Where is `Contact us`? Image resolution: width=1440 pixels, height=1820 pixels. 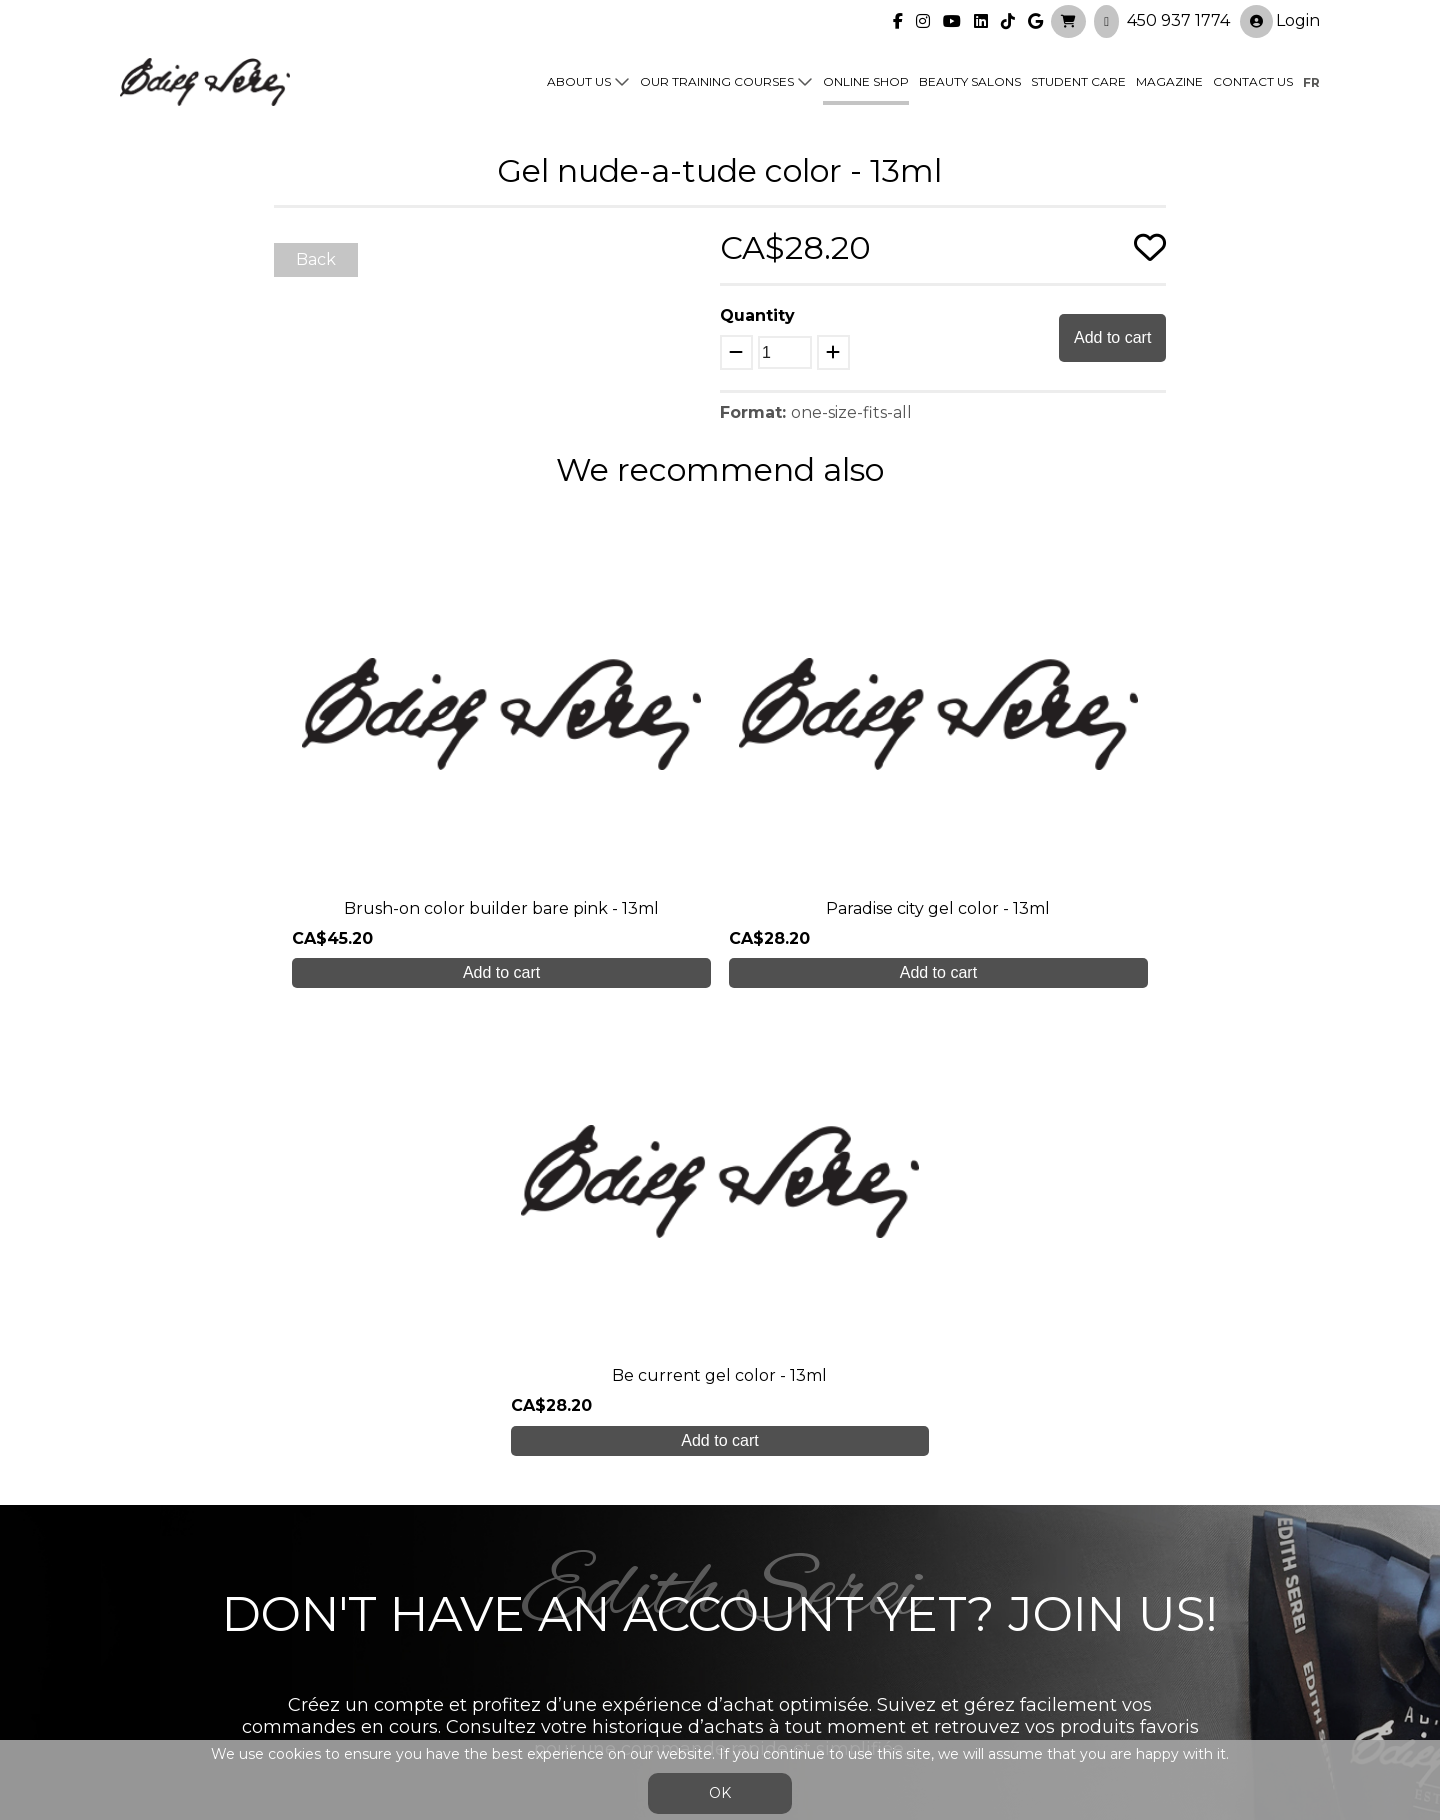
Contact us is located at coordinates (1253, 81).